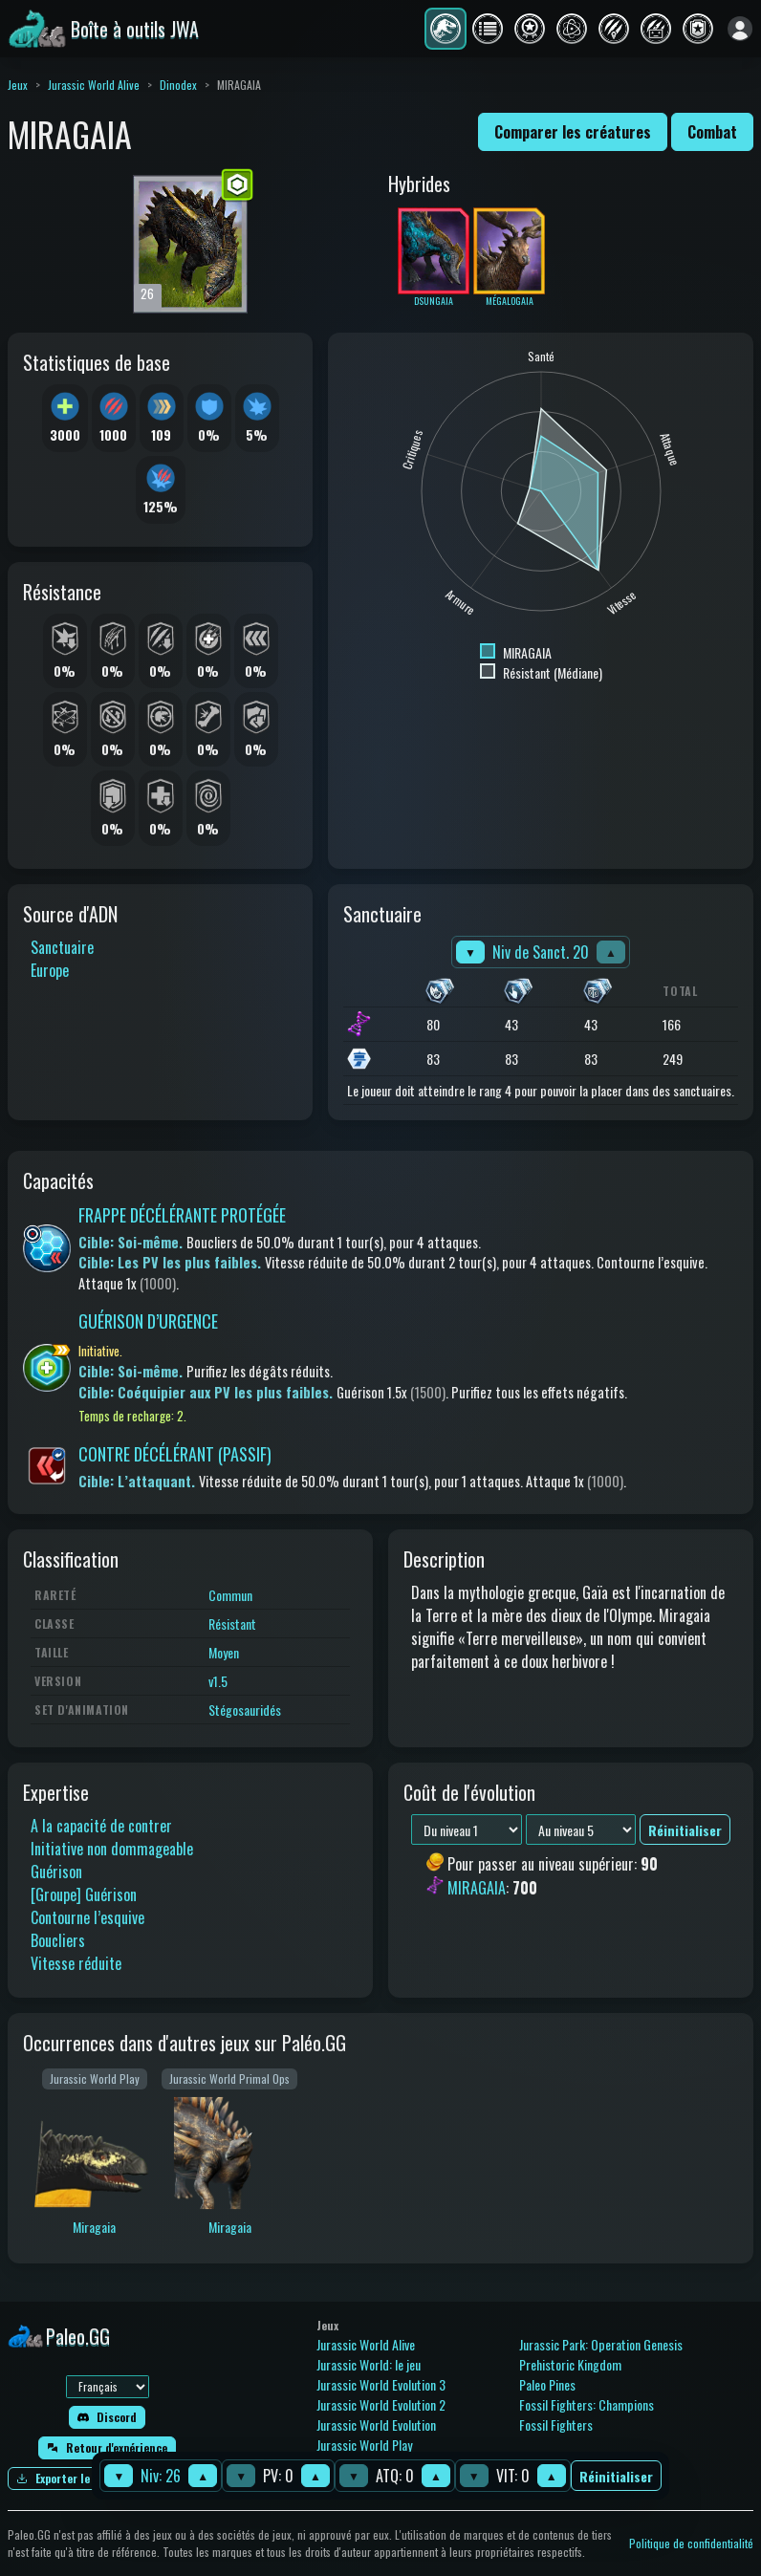  Describe the element at coordinates (368, 2364) in the screenshot. I see `Jurassic World: le jeu` at that location.